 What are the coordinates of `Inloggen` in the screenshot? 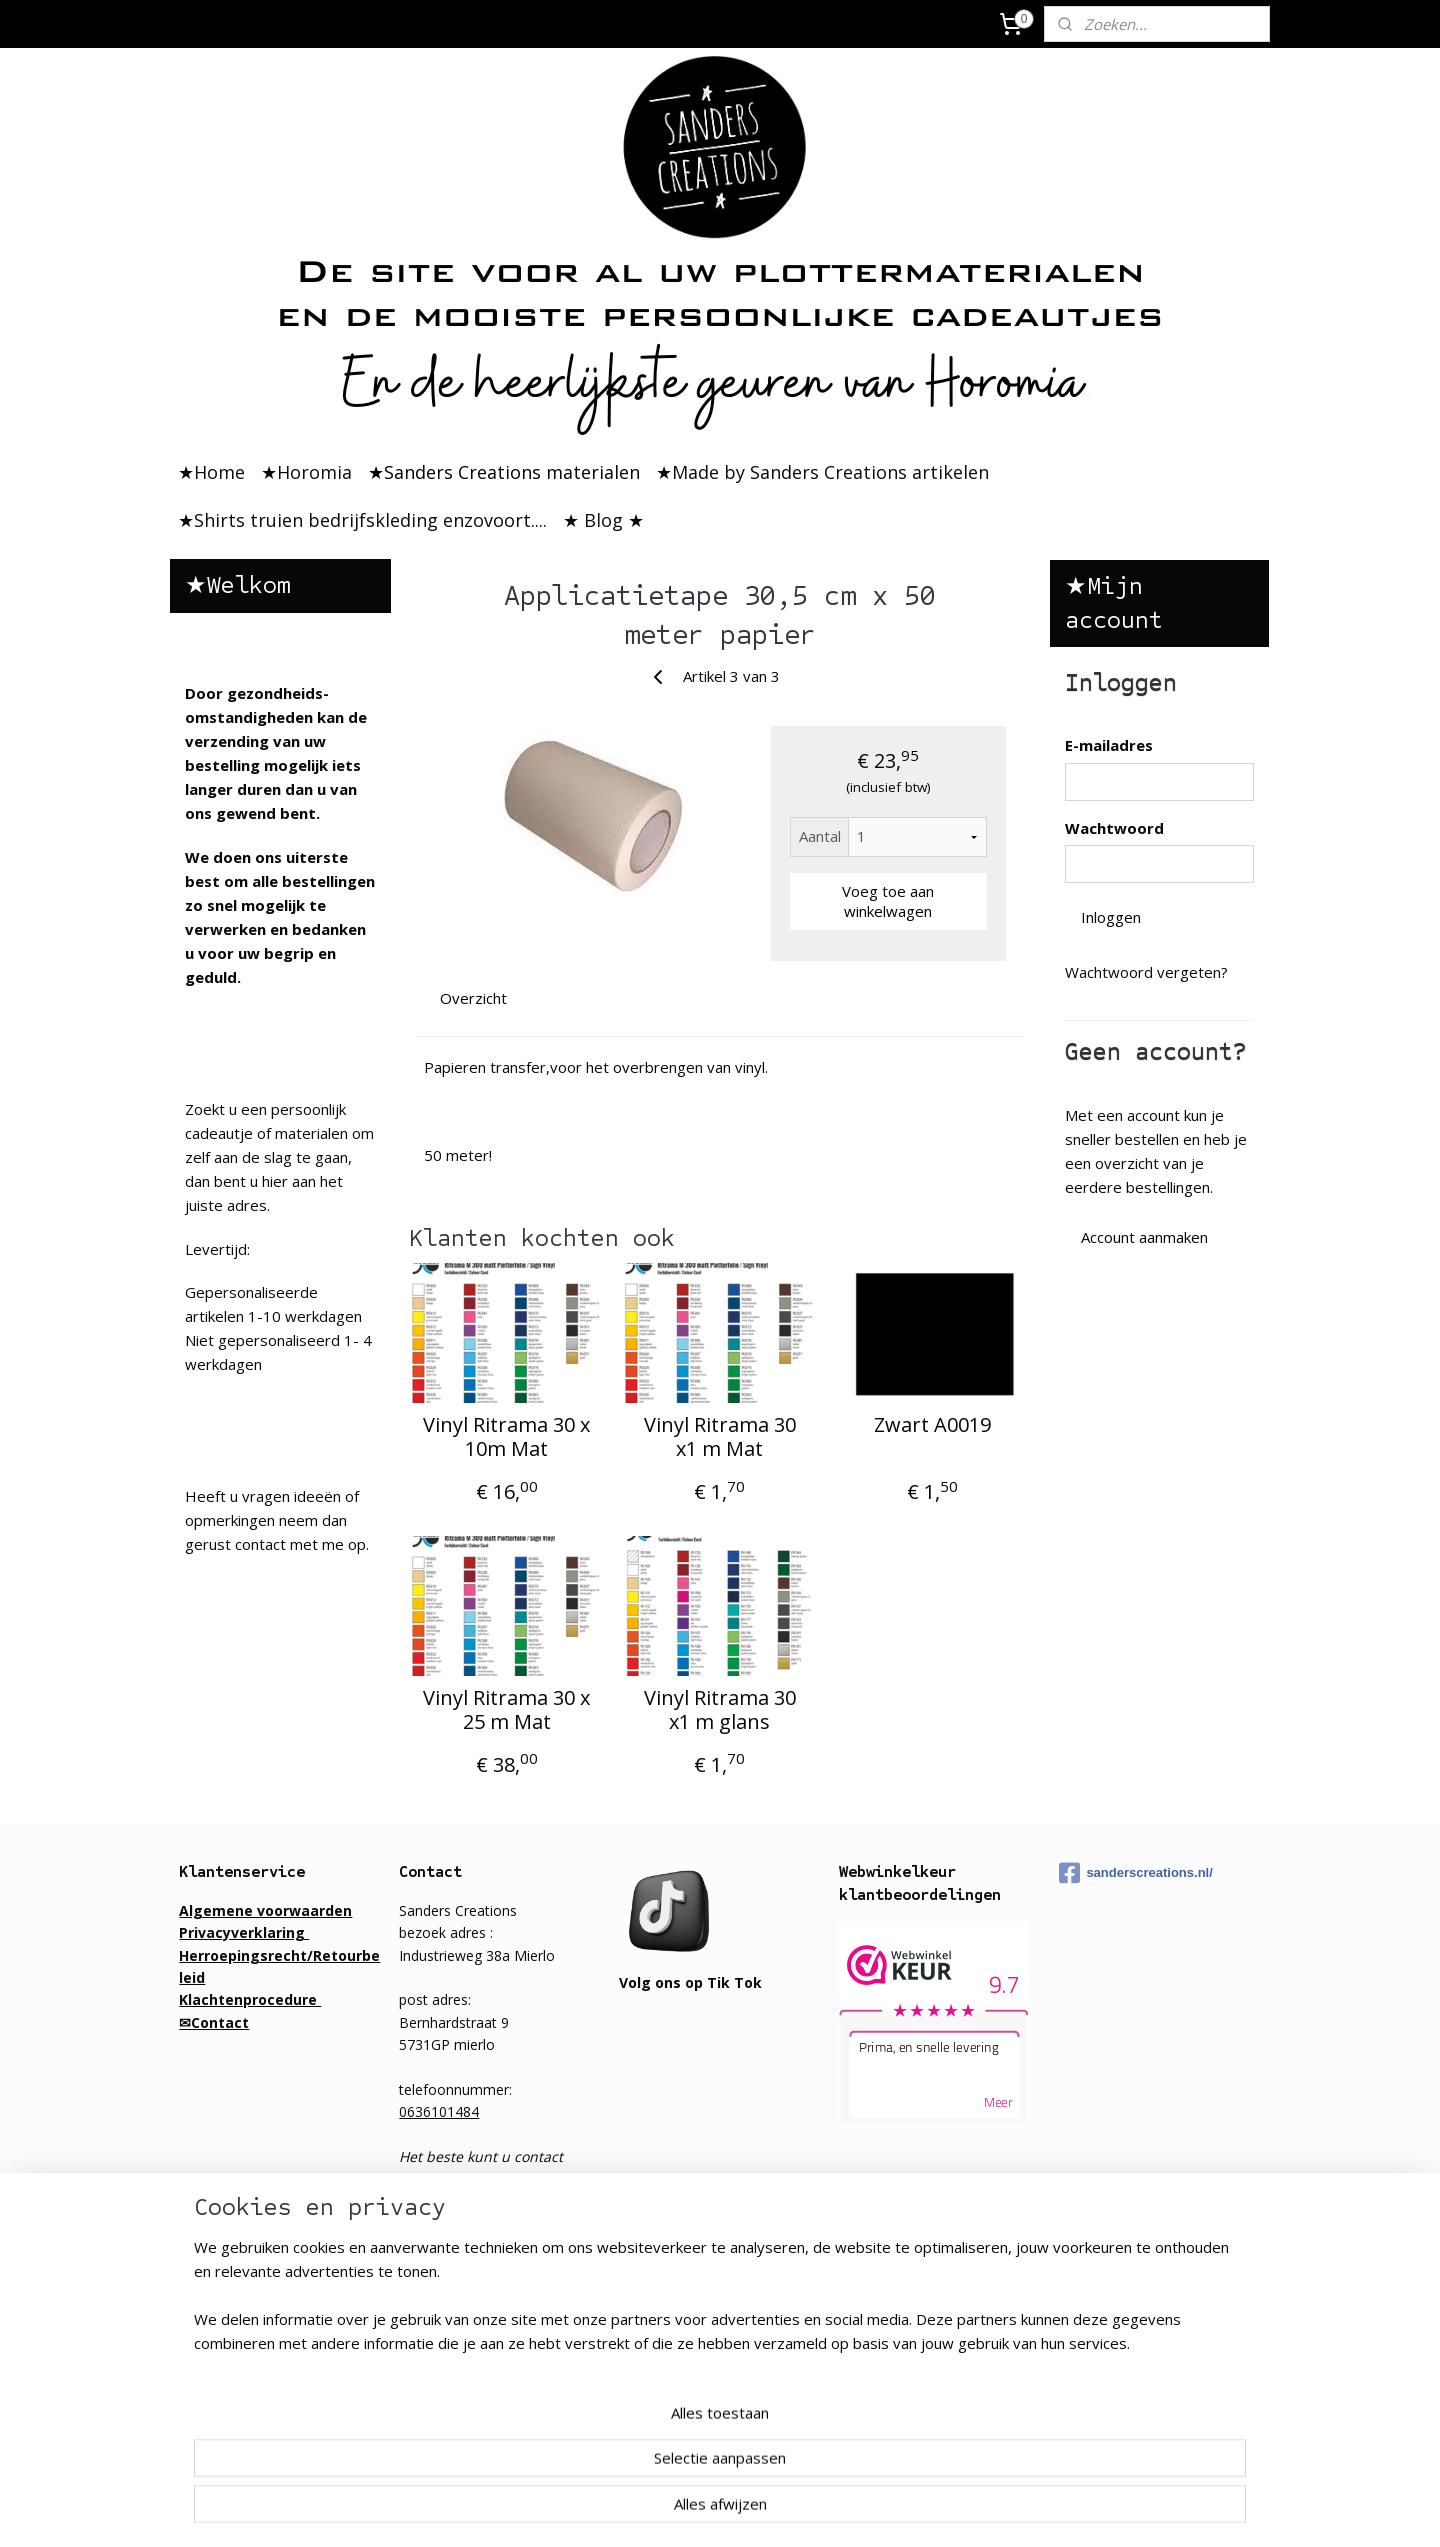 It's located at (1111, 917).